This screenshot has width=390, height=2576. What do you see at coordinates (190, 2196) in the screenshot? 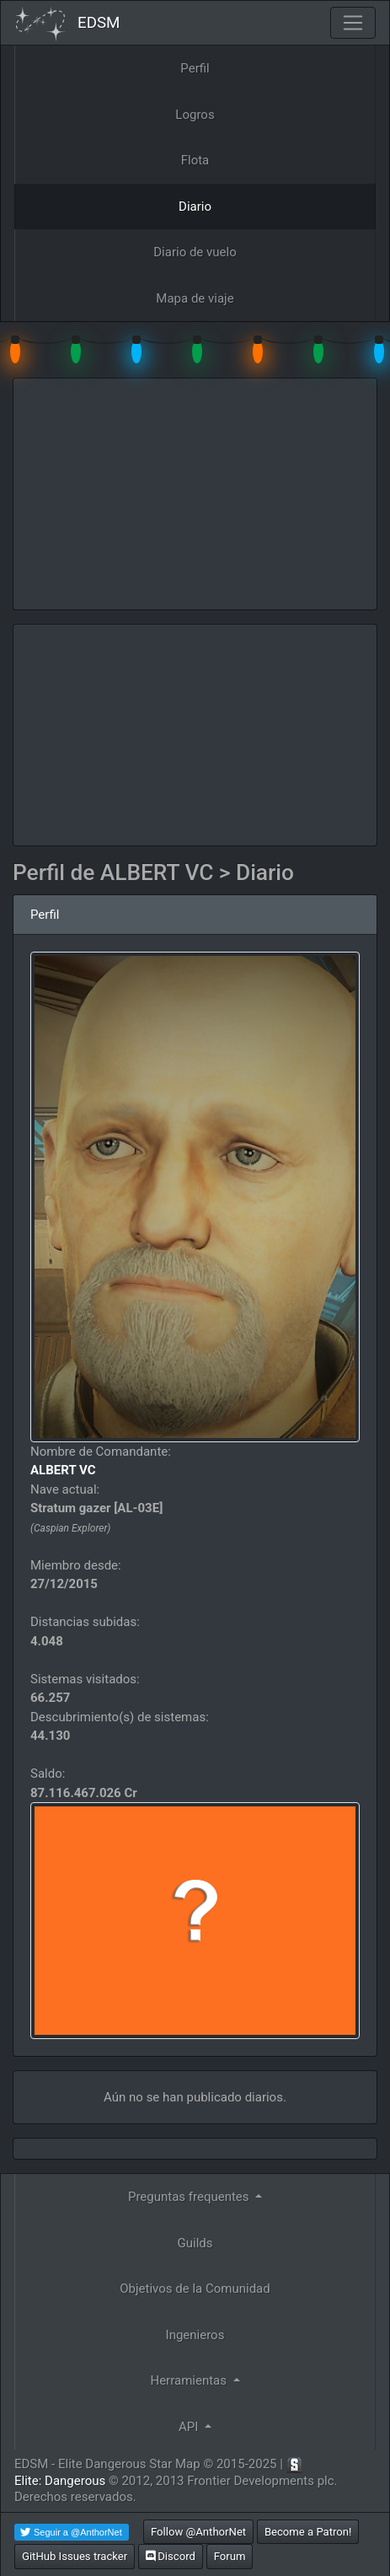
I see `Preguntas frequentes [button]` at bounding box center [190, 2196].